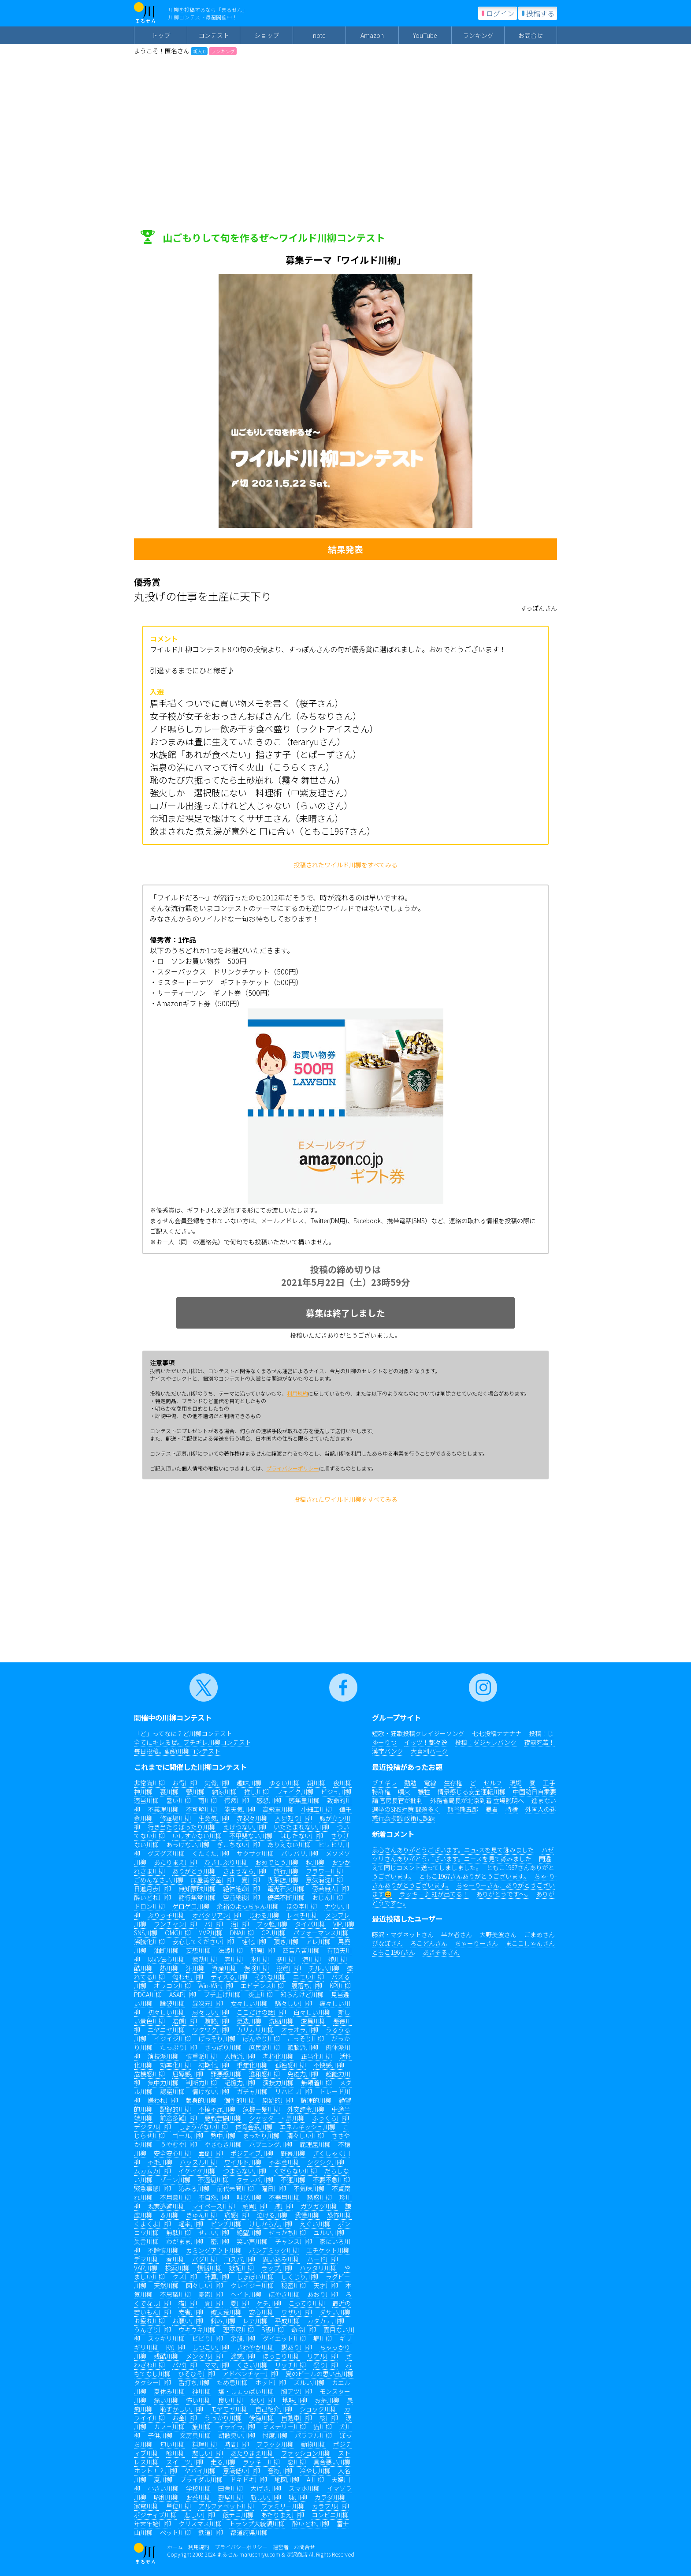  What do you see at coordinates (384, 1782) in the screenshot?
I see `ブチギレ` at bounding box center [384, 1782].